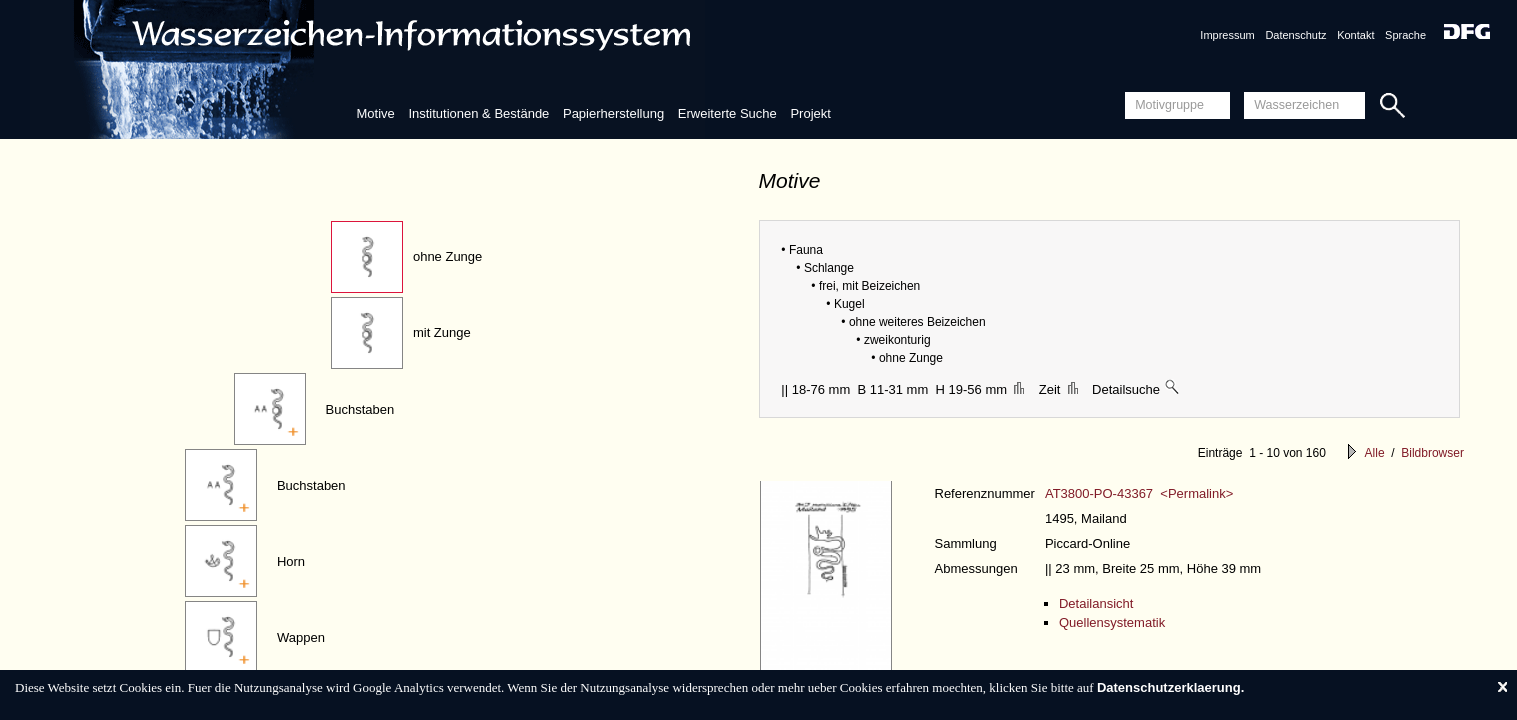  Describe the element at coordinates (1139, 493) in the screenshot. I see `AT3800-PO-43367 <Permalink>` at that location.